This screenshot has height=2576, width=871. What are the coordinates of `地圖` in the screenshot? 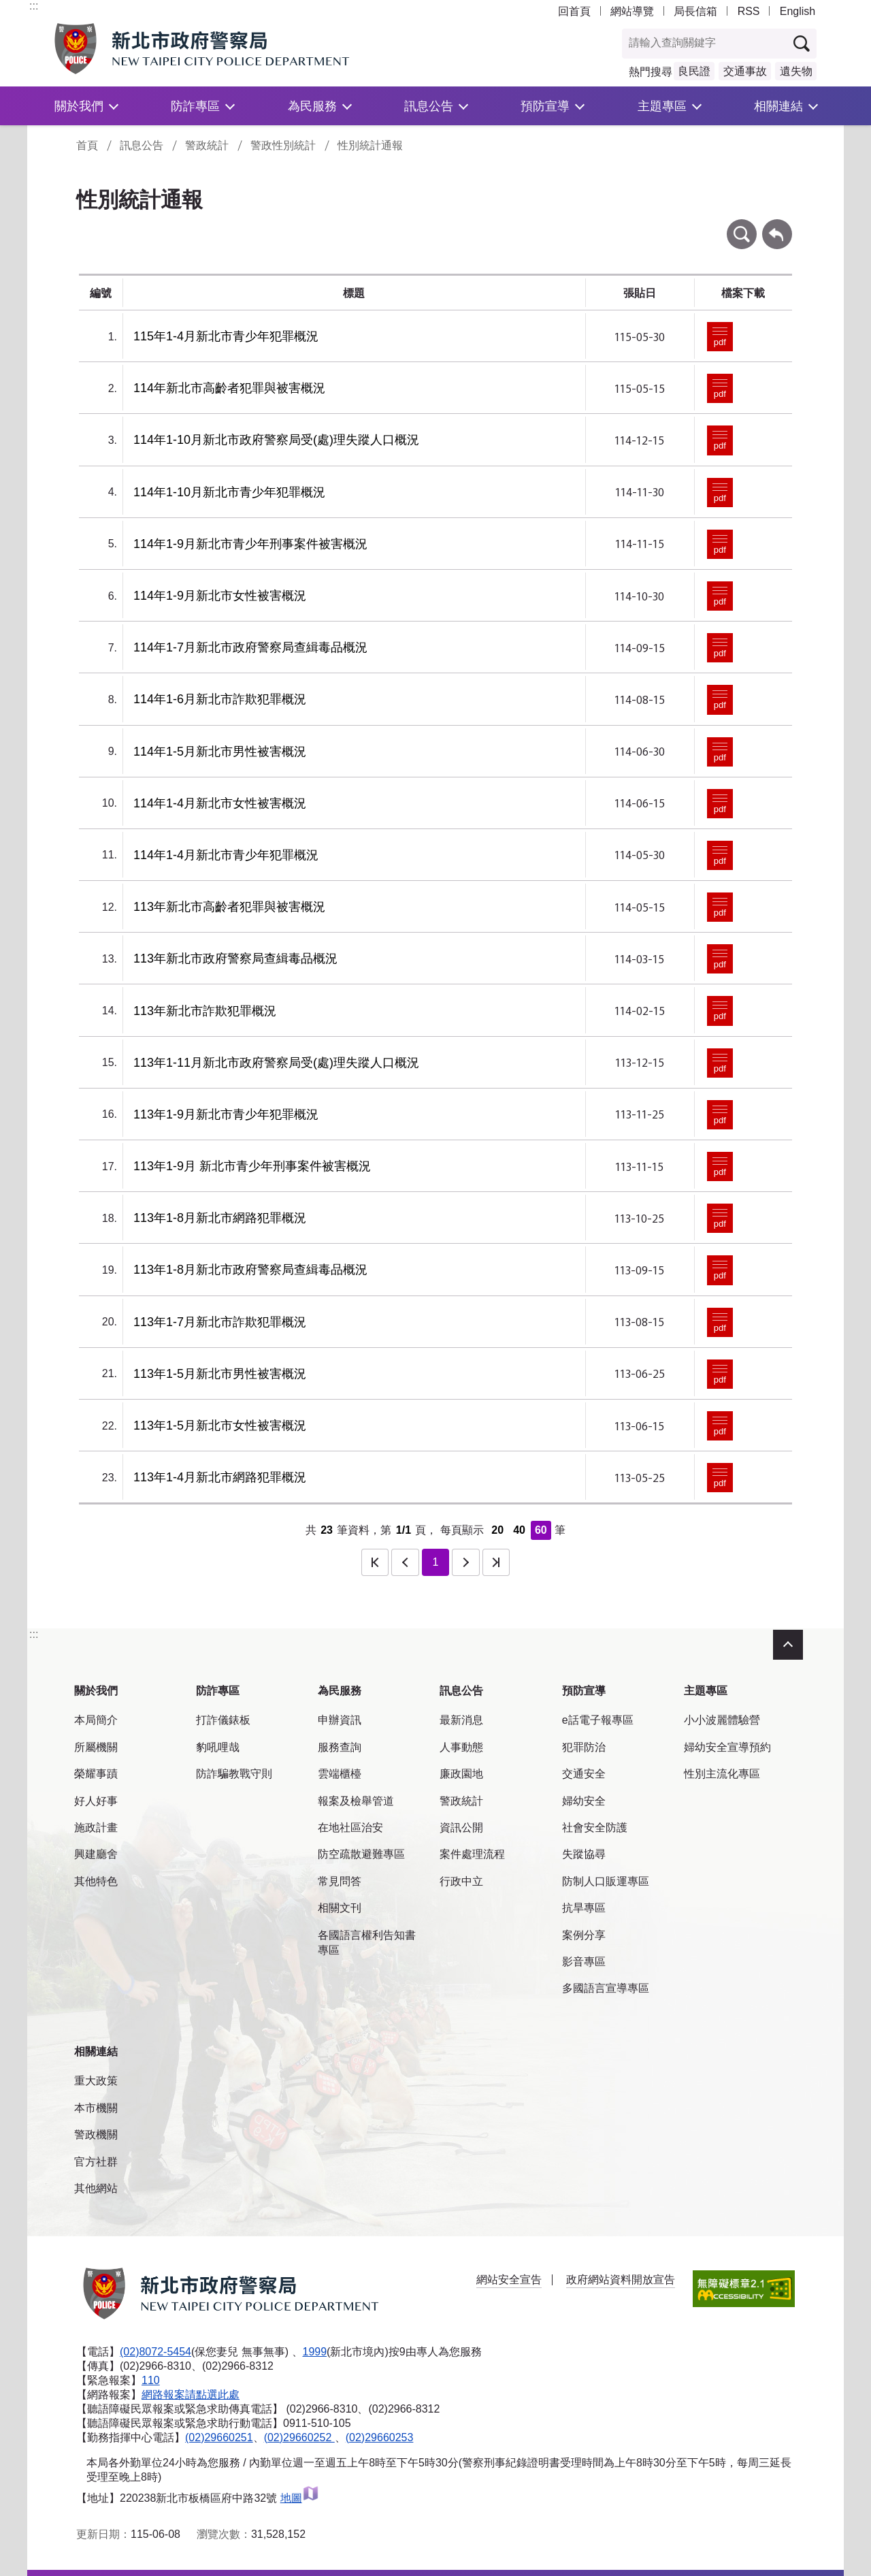 It's located at (299, 2498).